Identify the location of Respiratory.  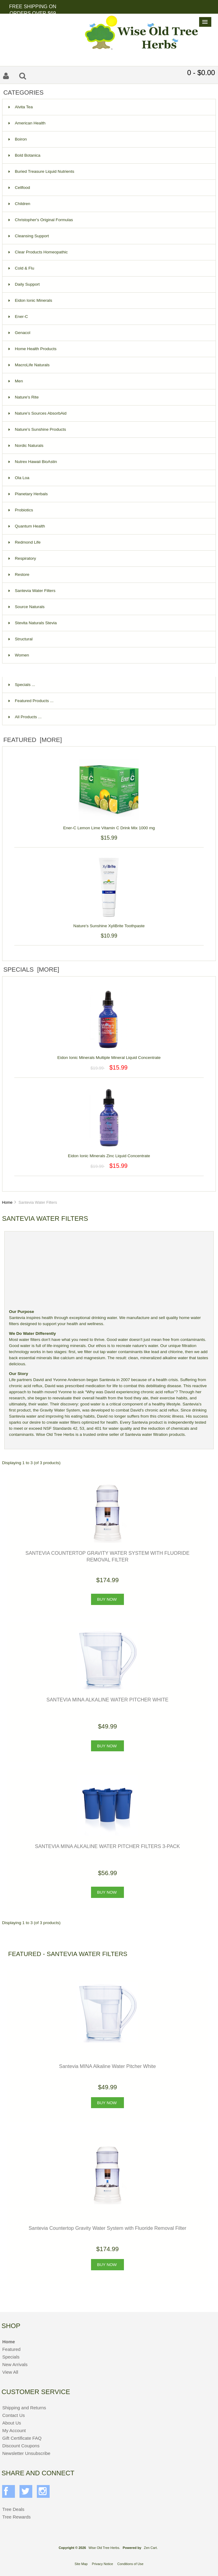
(22, 558).